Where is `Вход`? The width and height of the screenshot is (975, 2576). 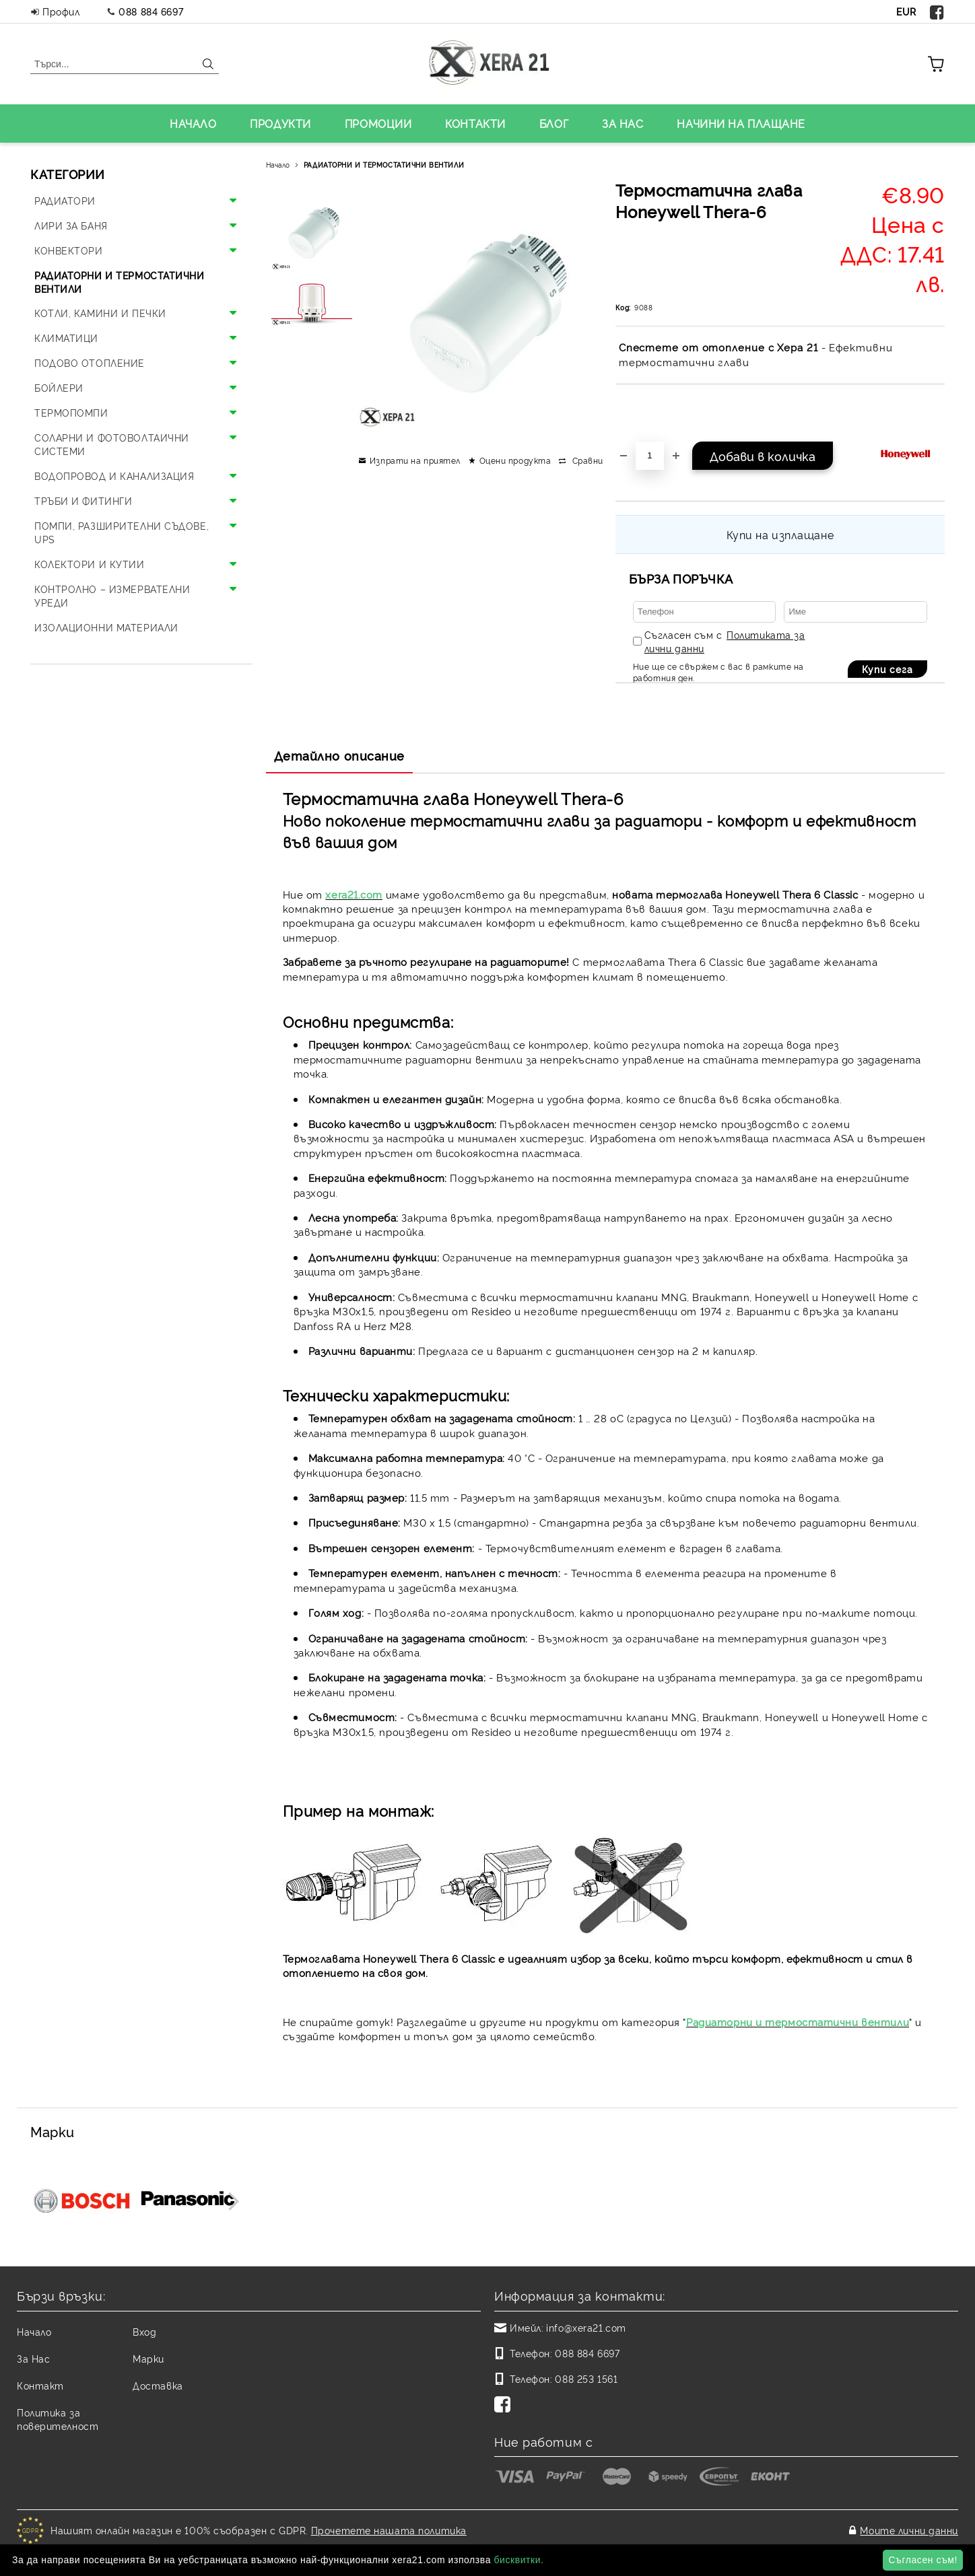 Вход is located at coordinates (144, 2331).